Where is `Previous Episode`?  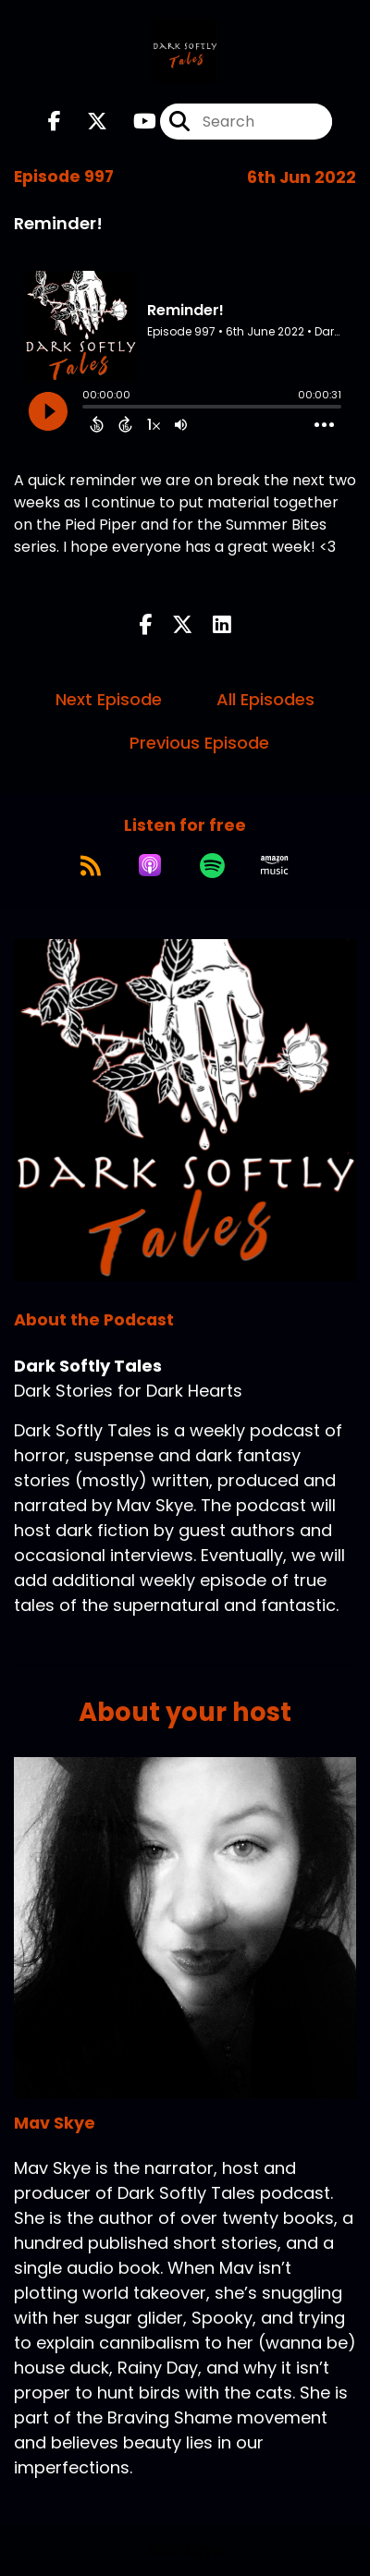
Previous Episode is located at coordinates (199, 742).